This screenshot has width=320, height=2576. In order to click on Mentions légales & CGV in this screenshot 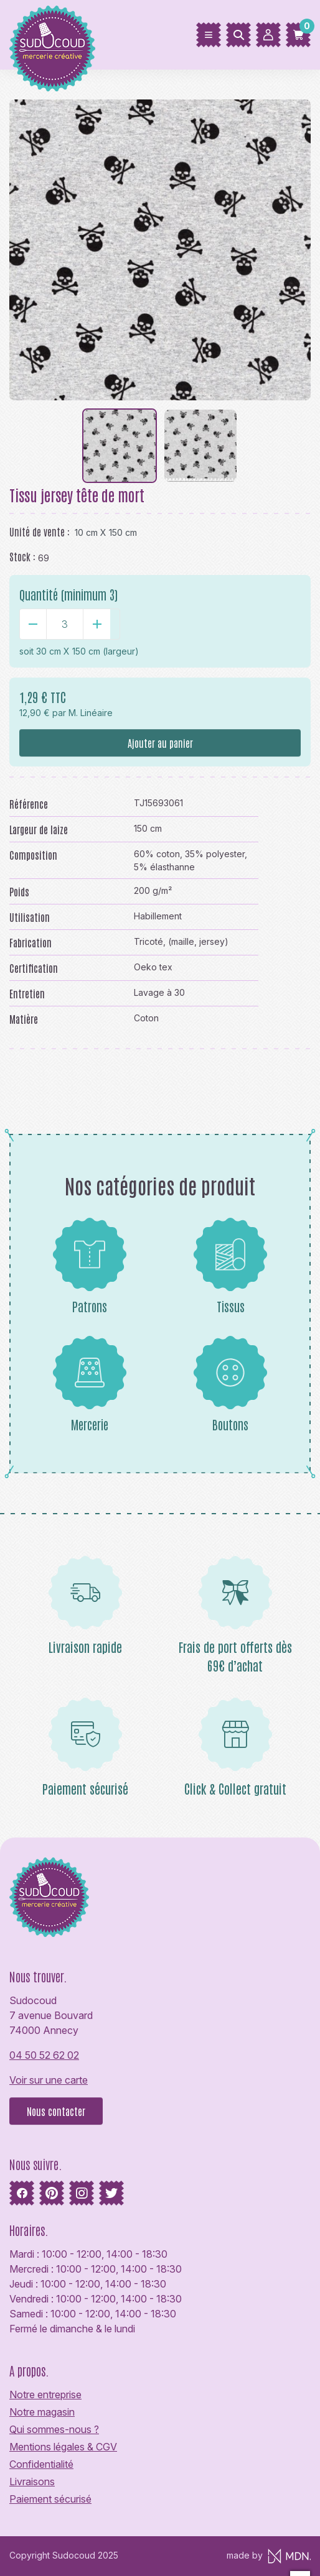, I will do `click(63, 2446)`.